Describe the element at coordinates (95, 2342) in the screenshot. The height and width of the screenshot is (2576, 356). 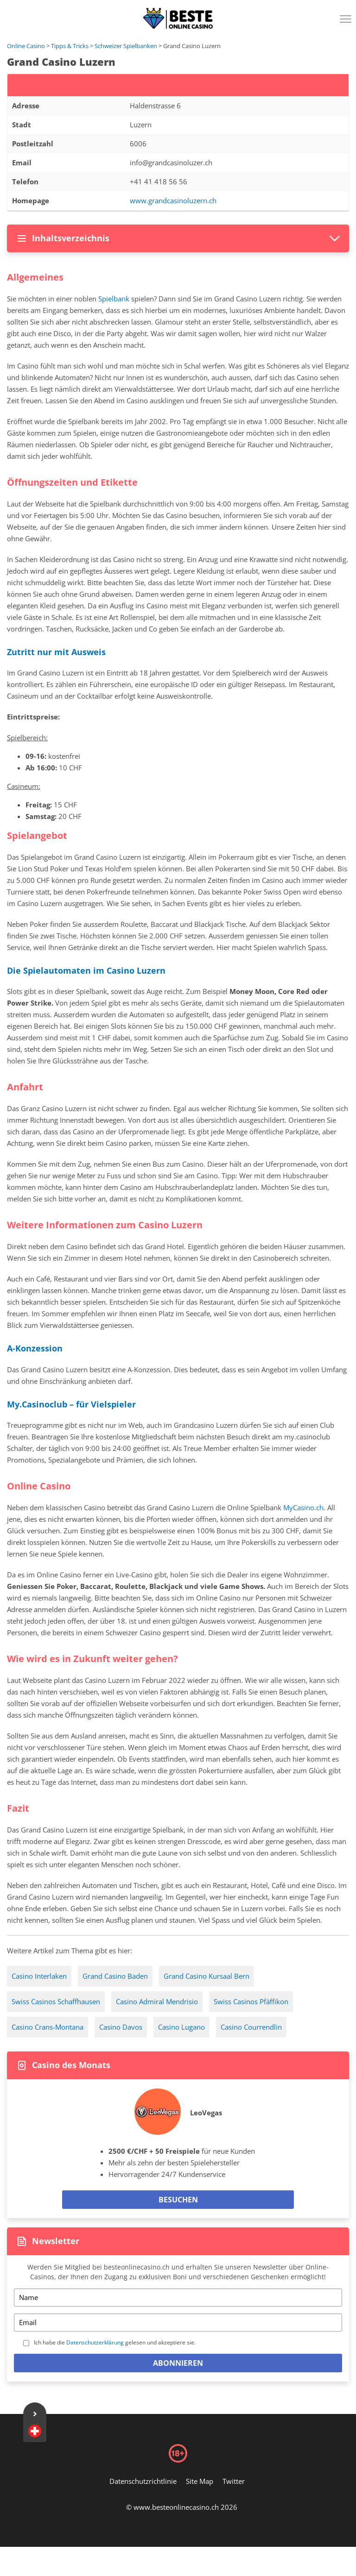
I see `Datenschutzerklärung` at that location.